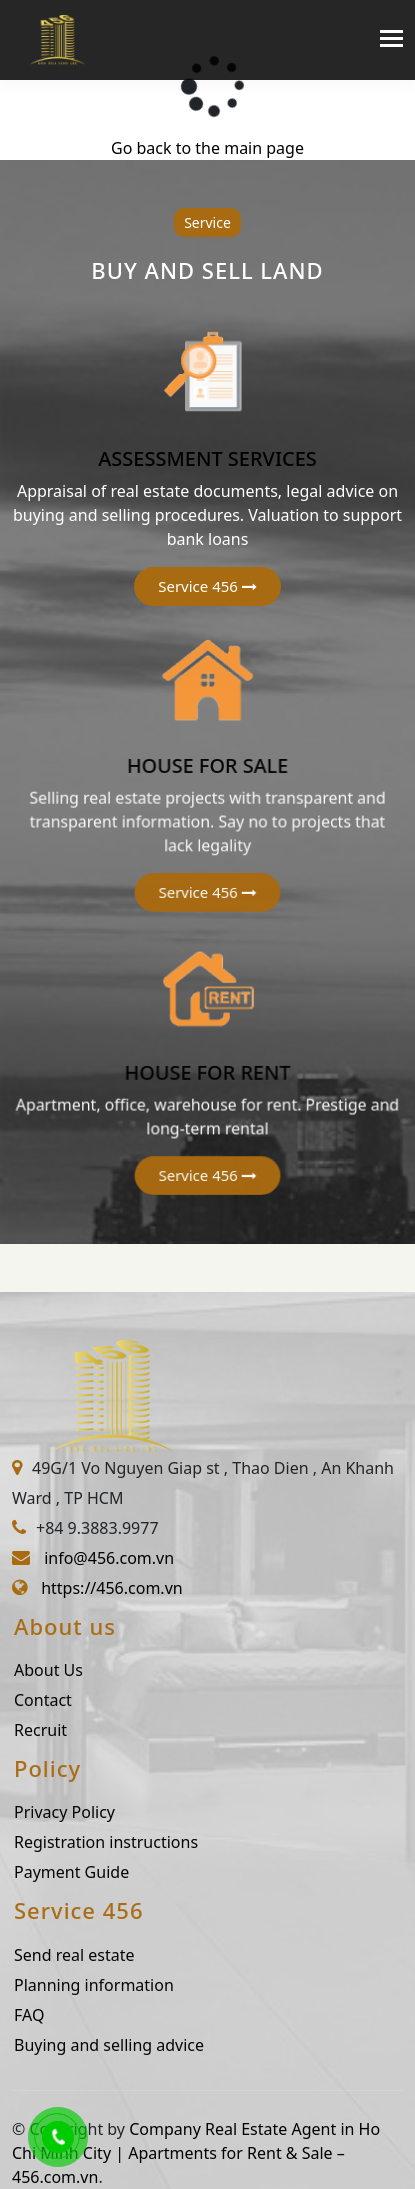  What do you see at coordinates (207, 586) in the screenshot?
I see `[button]` at bounding box center [207, 586].